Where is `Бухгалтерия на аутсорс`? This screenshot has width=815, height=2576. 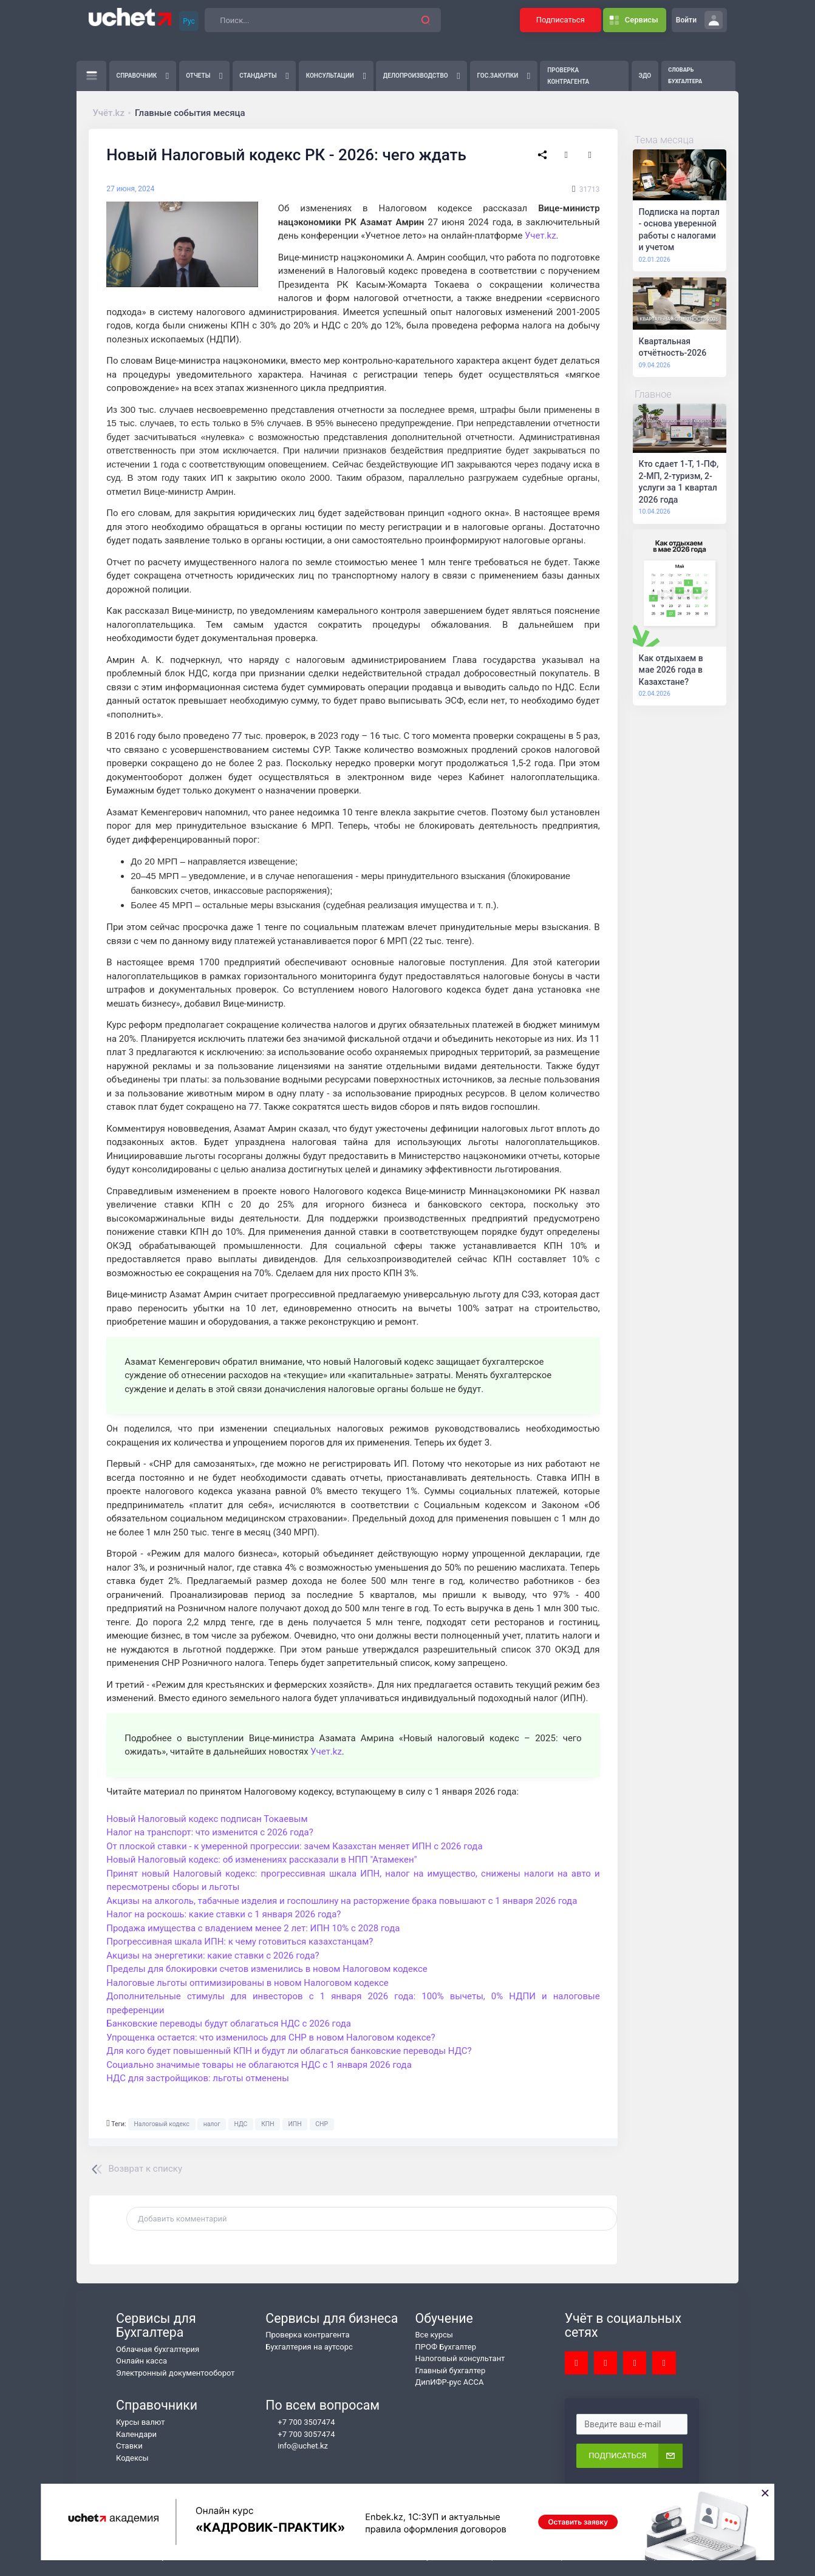
Бухгалтерия на аутсорс is located at coordinates (309, 2346).